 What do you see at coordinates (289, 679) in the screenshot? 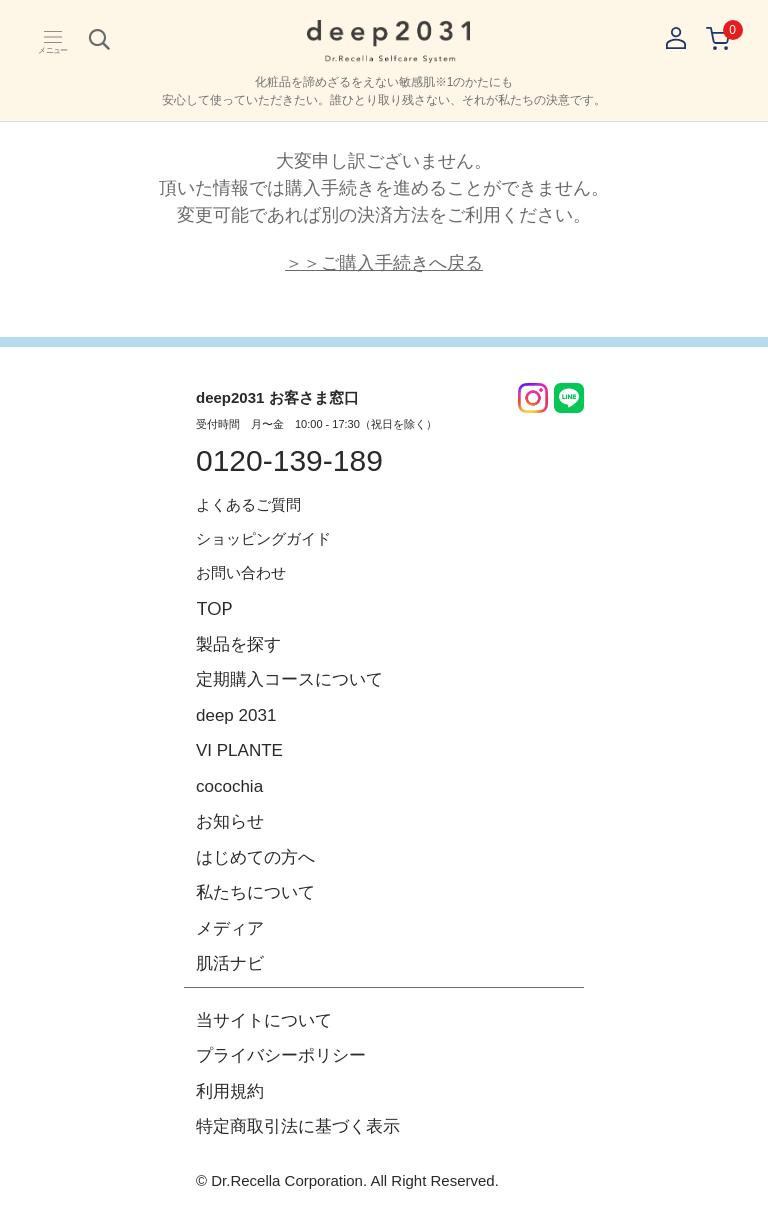
I see `定期購入コースについて` at bounding box center [289, 679].